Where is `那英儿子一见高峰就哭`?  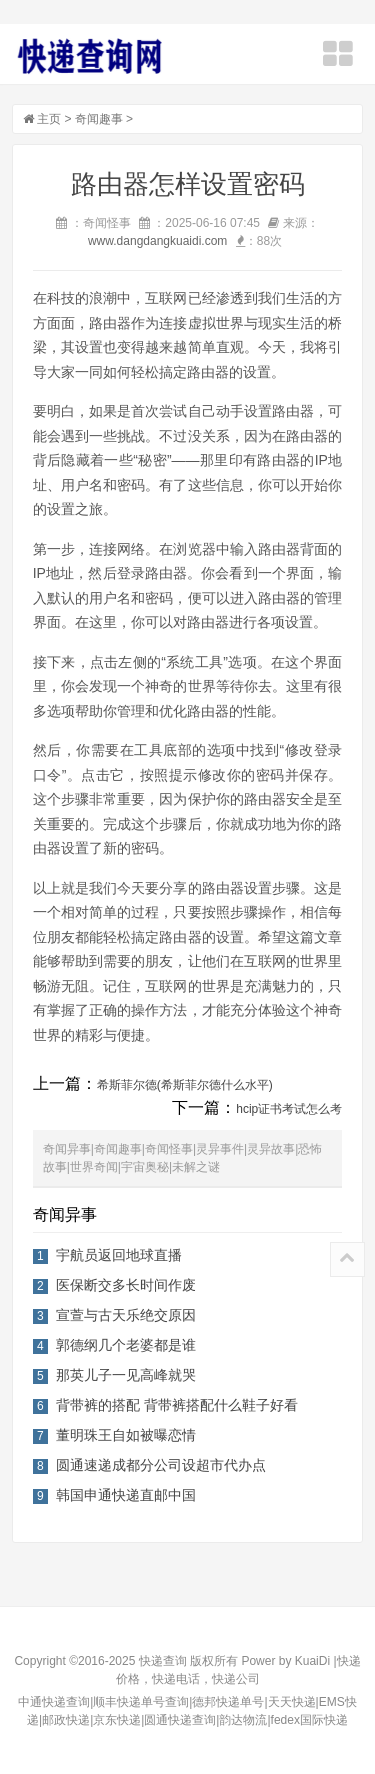 那英儿子一见高峰就哭 is located at coordinates (126, 1375).